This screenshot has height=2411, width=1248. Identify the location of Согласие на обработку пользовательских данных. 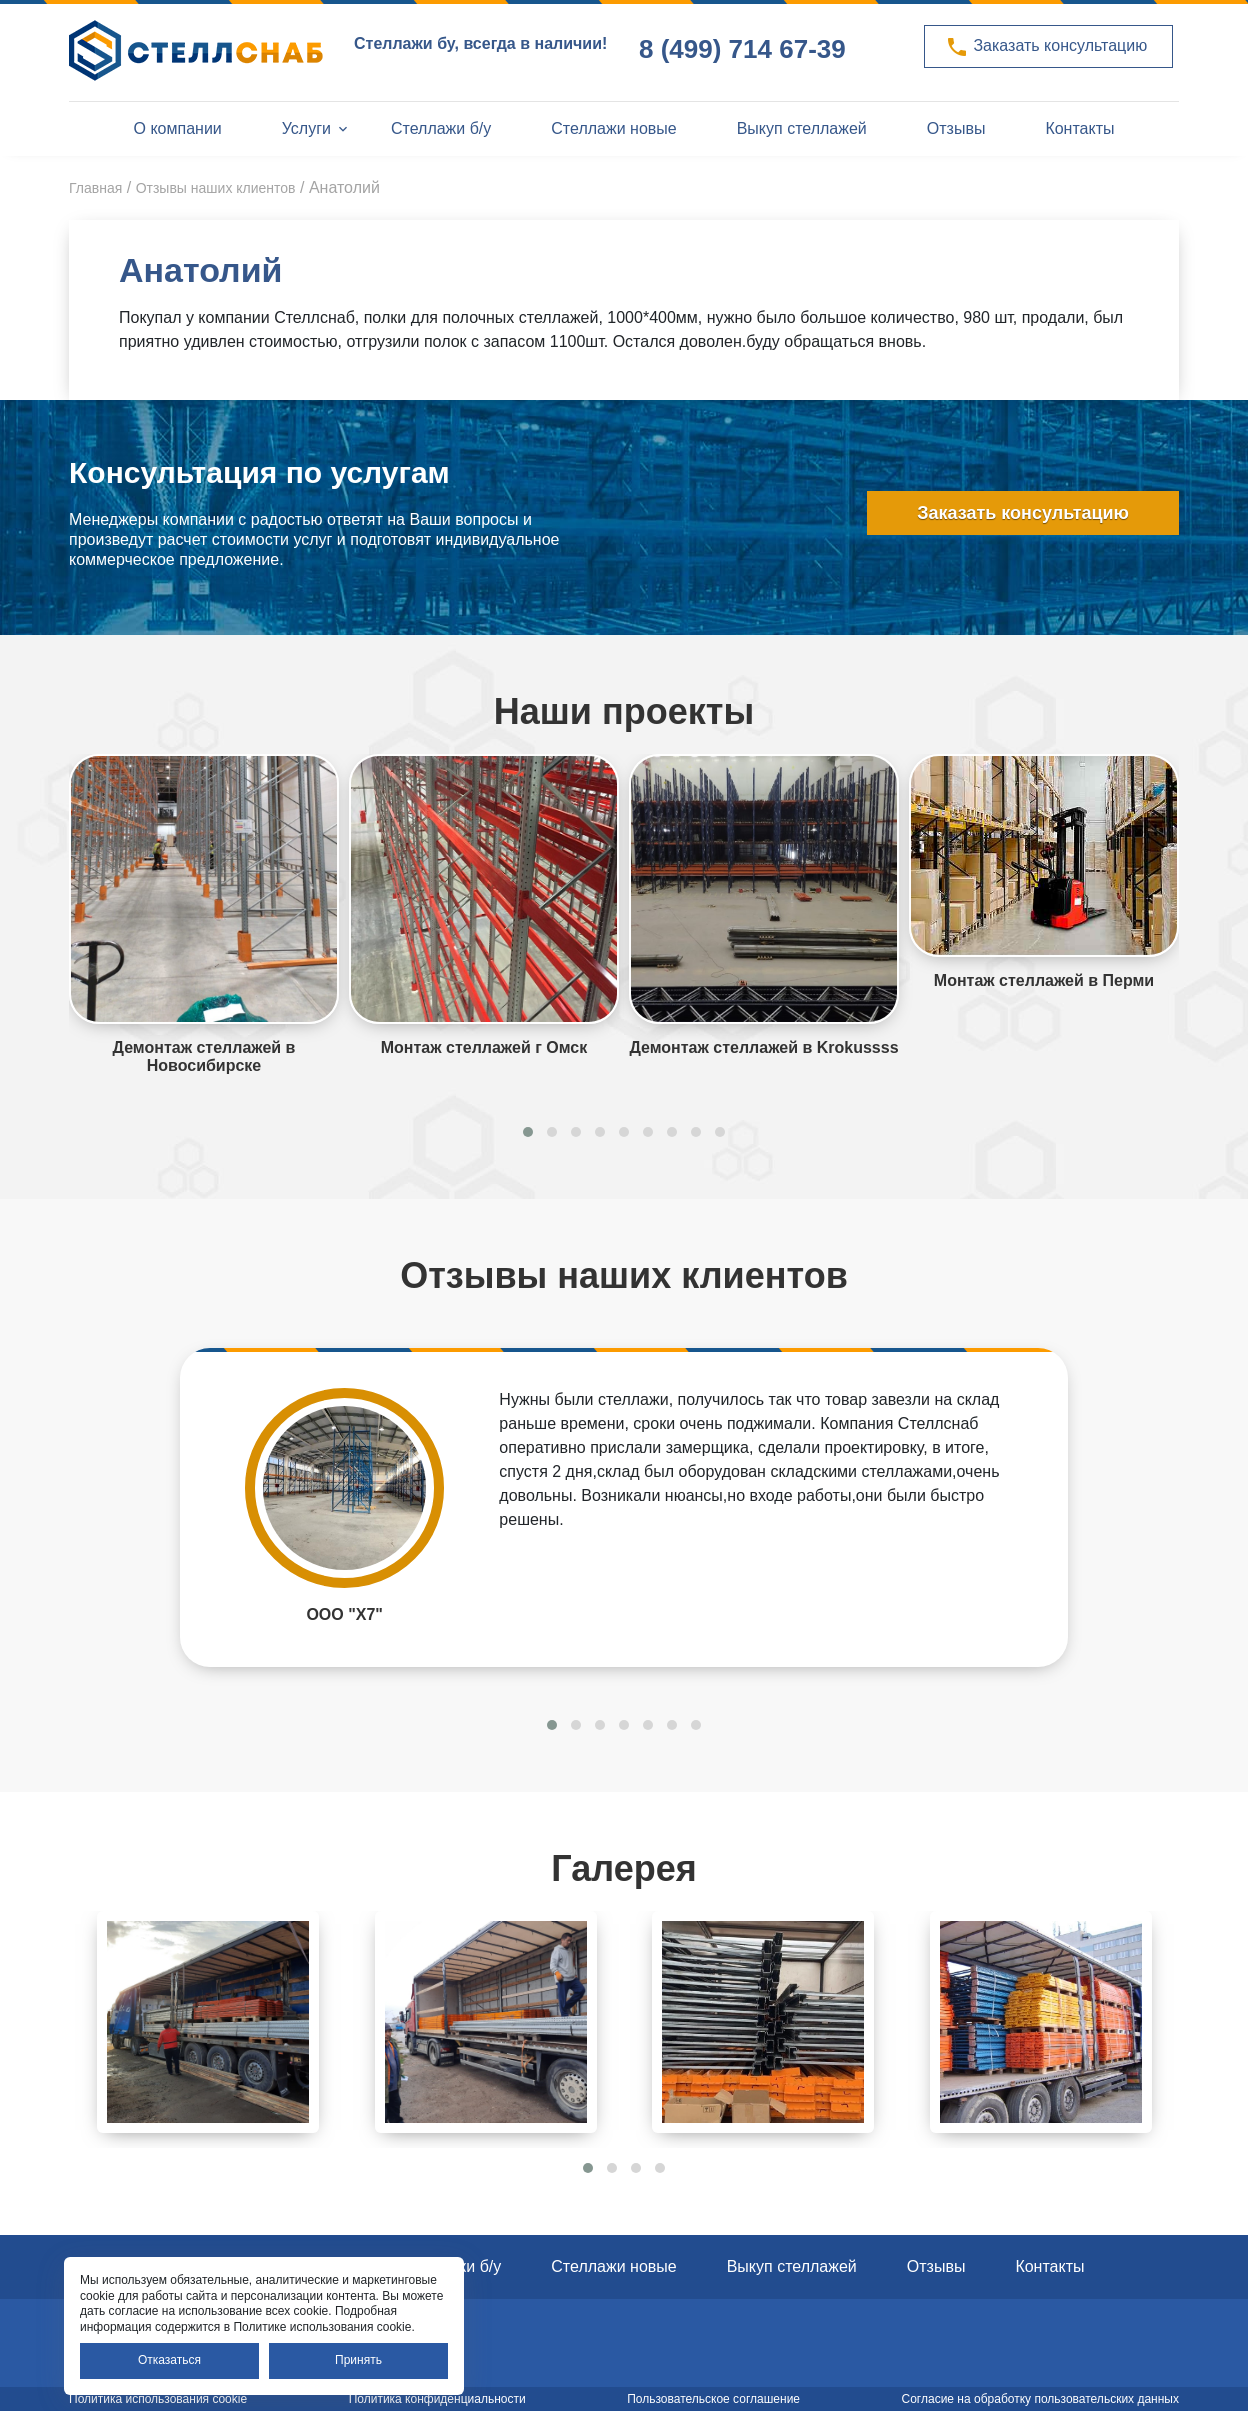
(1040, 2399).